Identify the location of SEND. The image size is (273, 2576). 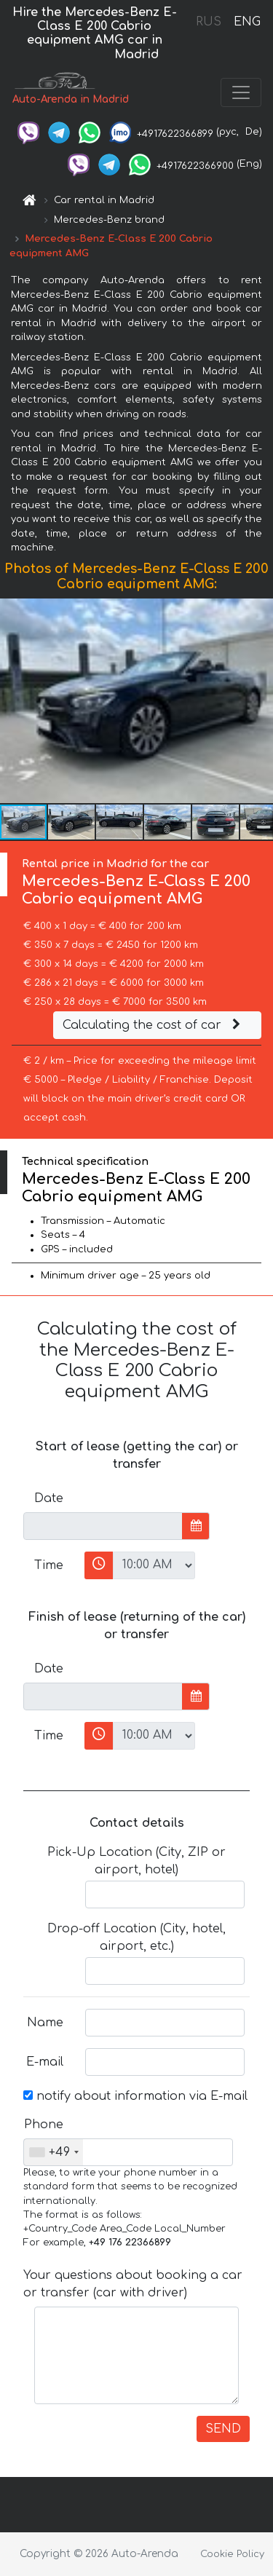
(223, 2428).